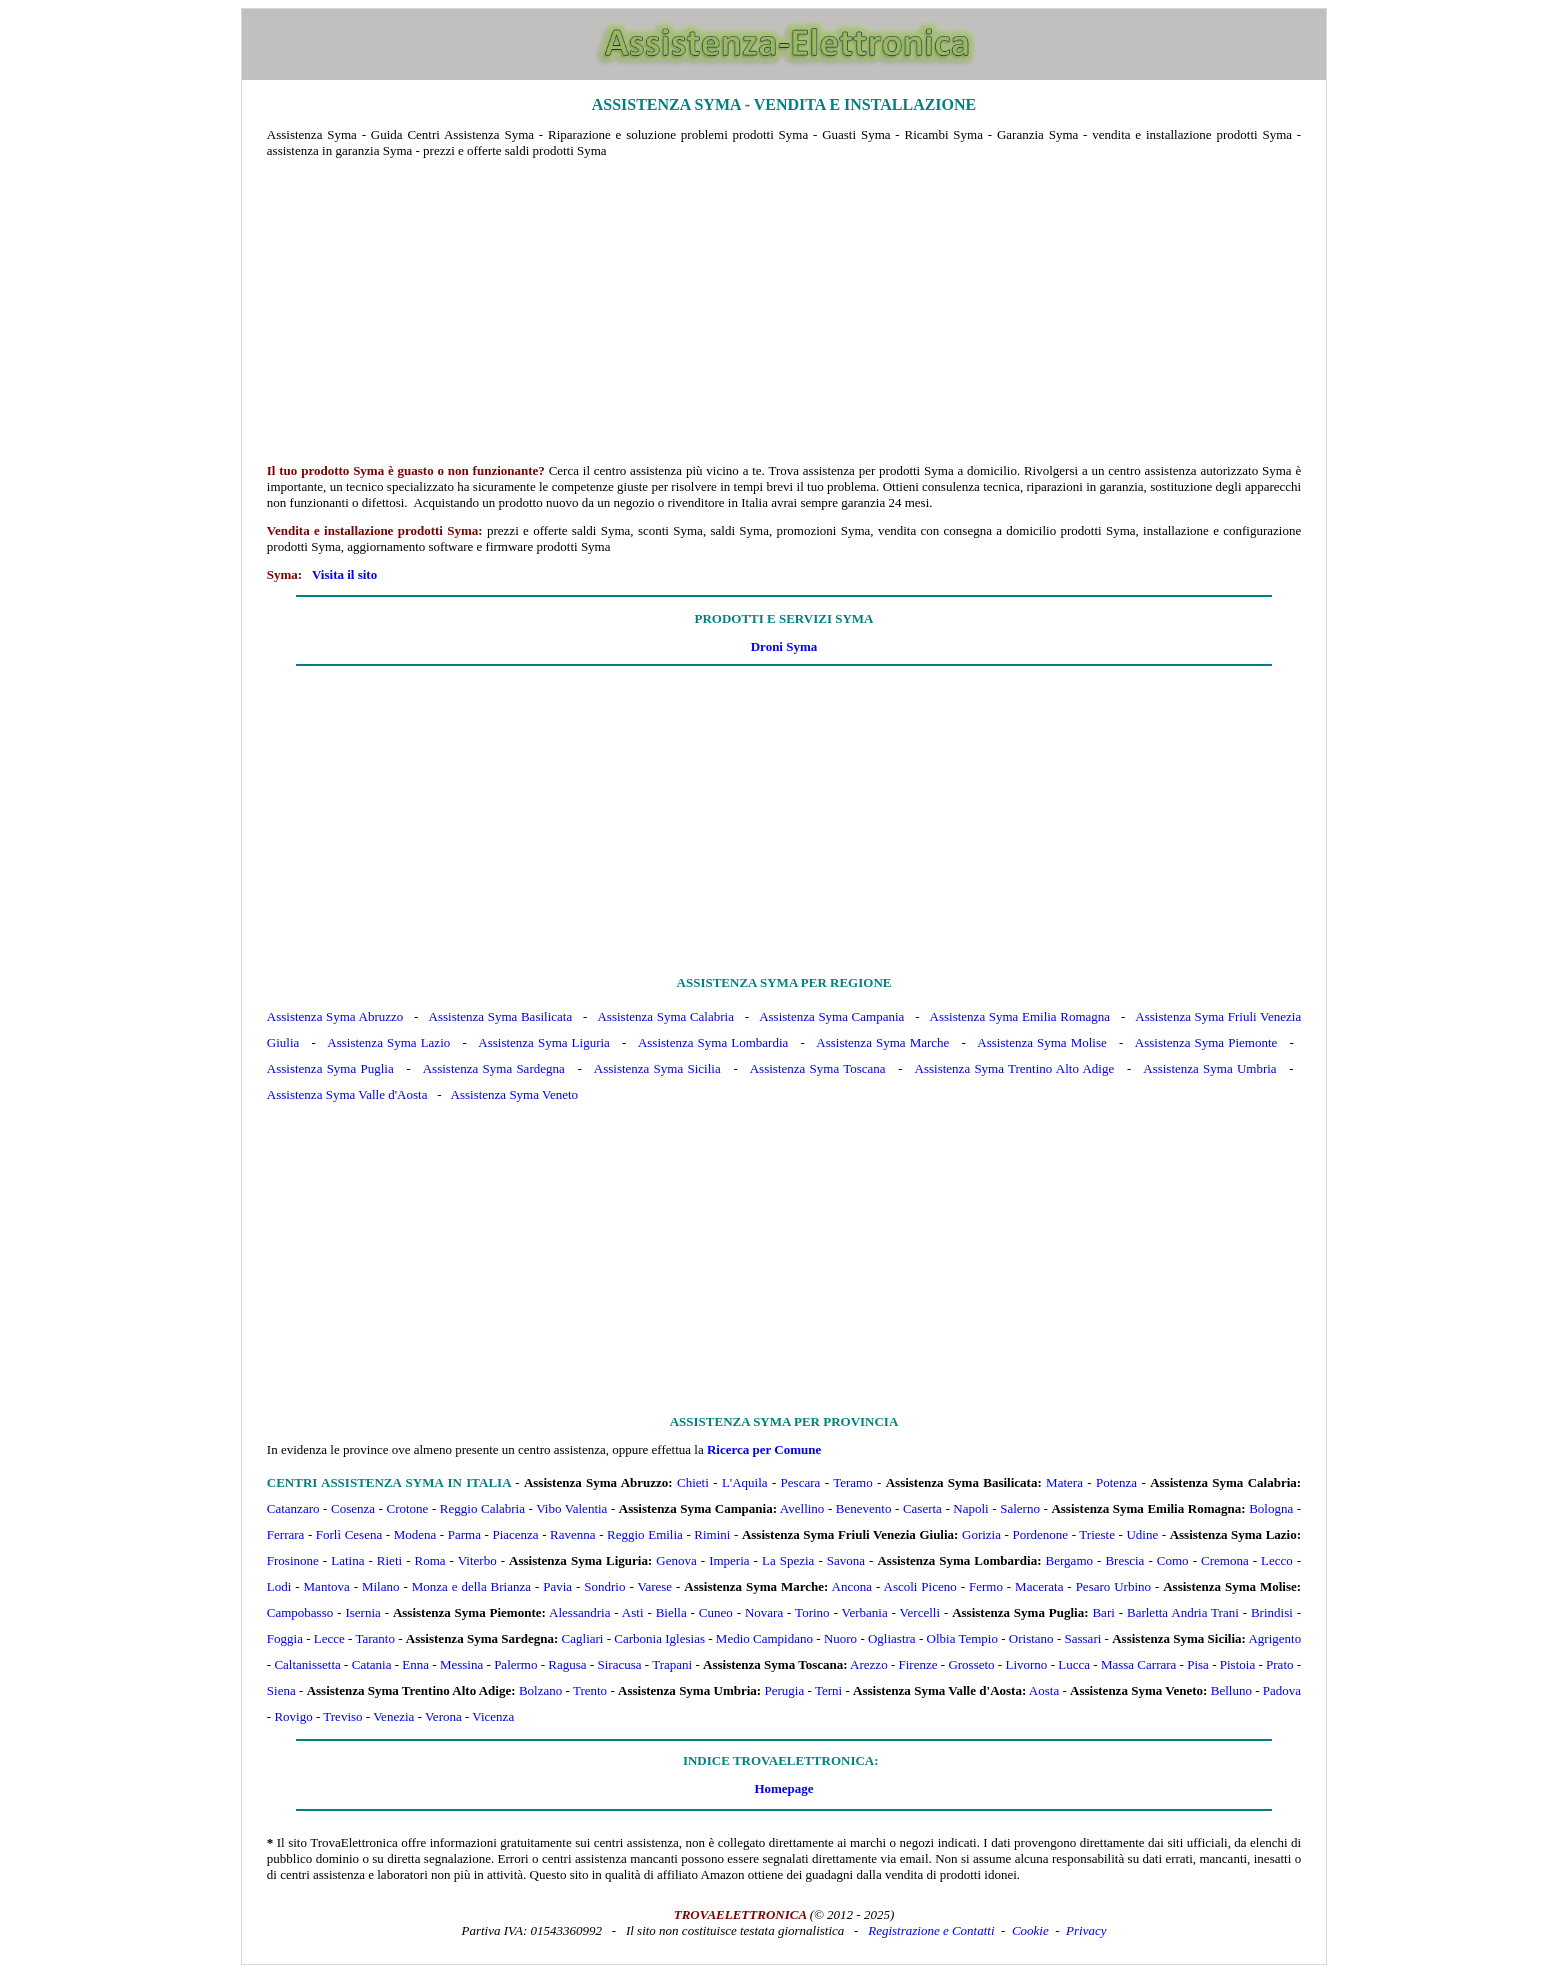 This screenshot has height=1973, width=1568. What do you see at coordinates (920, 1586) in the screenshot?
I see `Ascoli Piceno` at bounding box center [920, 1586].